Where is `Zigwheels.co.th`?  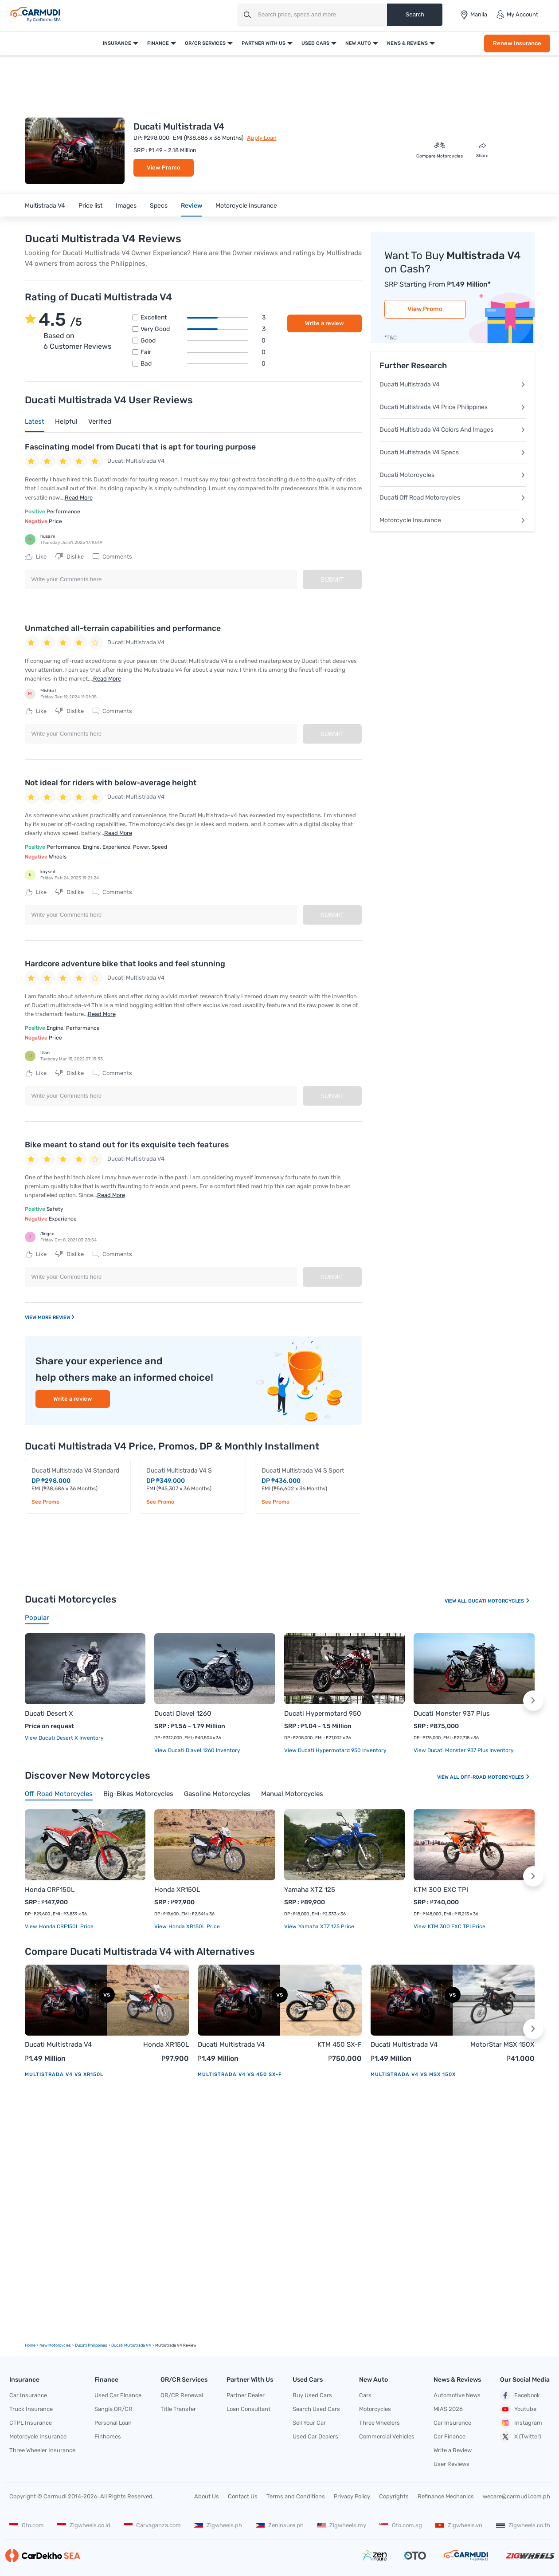
Zigwheels.co.th is located at coordinates (523, 2525).